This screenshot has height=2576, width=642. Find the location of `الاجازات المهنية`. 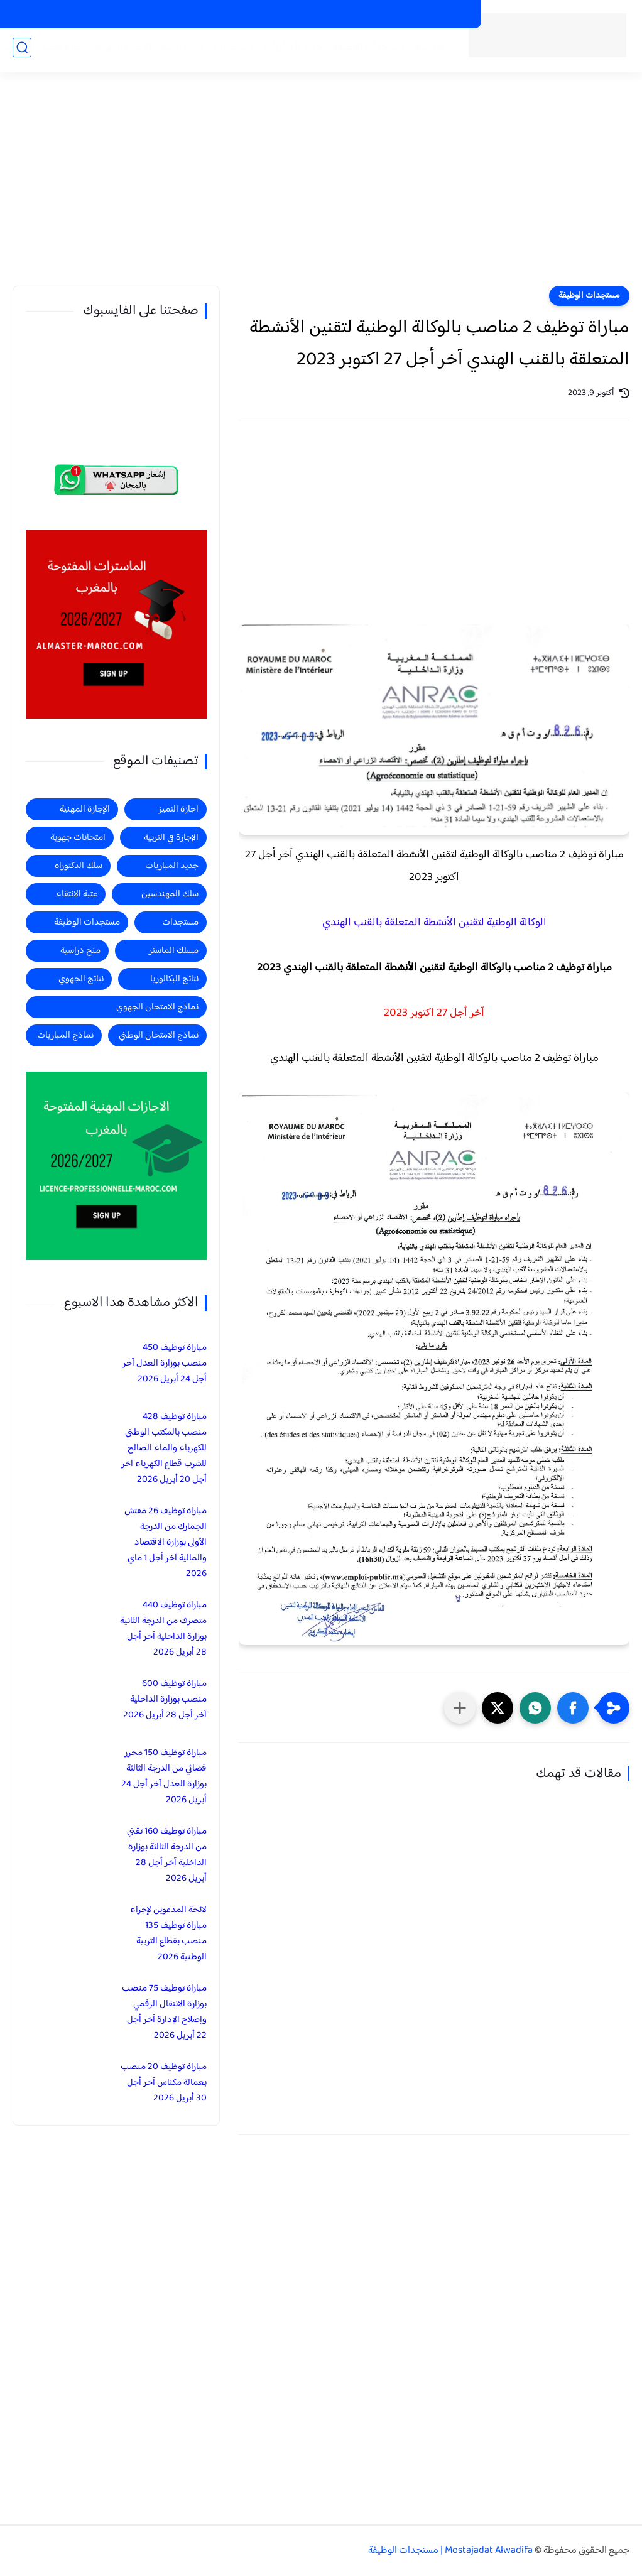

الاجازات المهنية is located at coordinates (358, 14).